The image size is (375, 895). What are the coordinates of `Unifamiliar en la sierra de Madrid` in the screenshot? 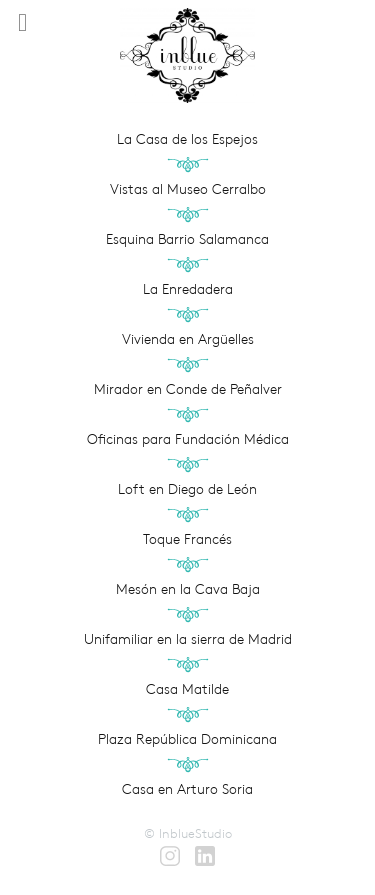 It's located at (188, 639).